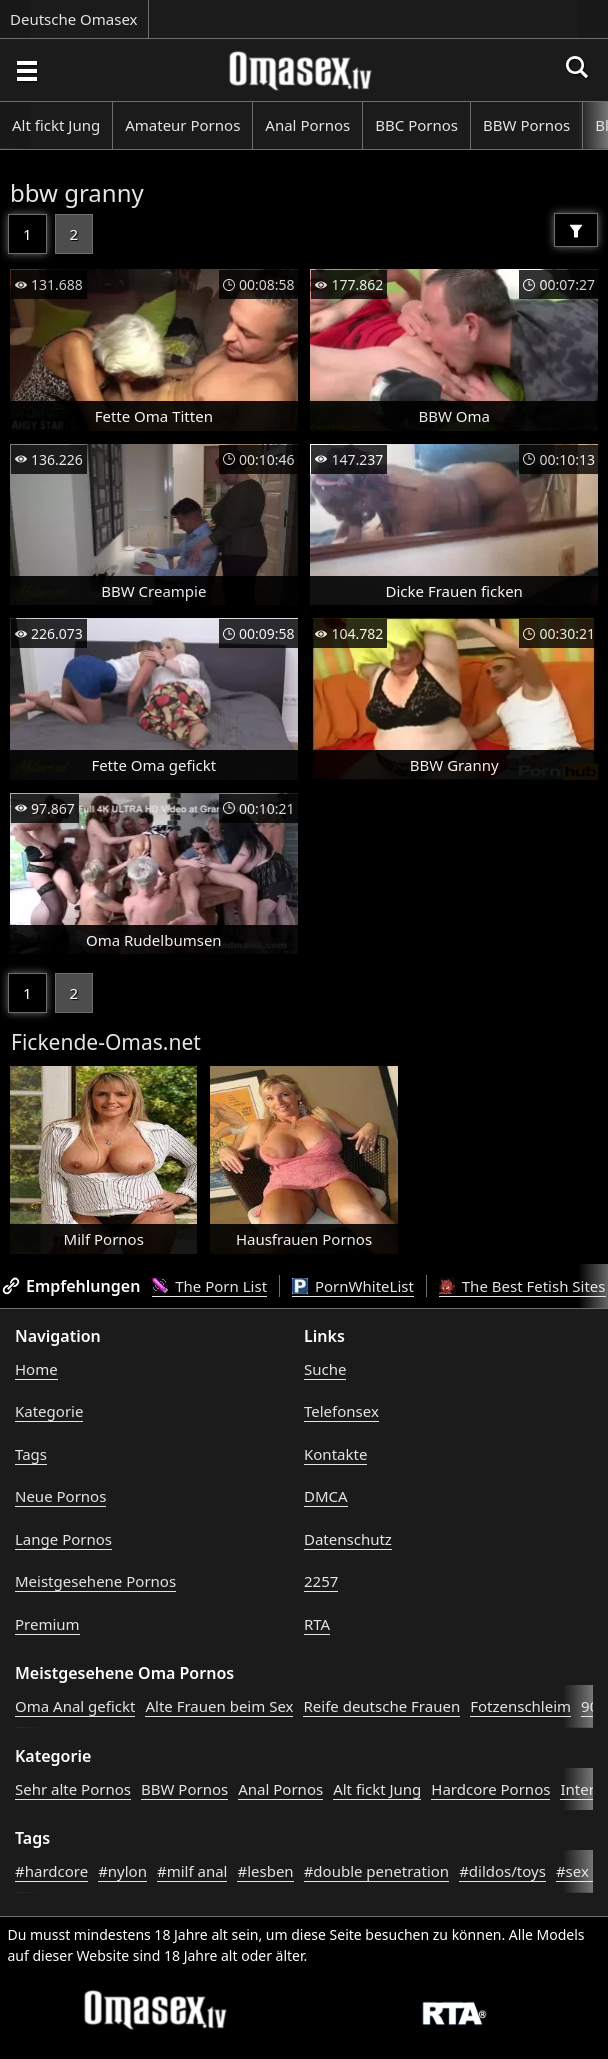 The height and width of the screenshot is (2059, 608). What do you see at coordinates (353, 1286) in the screenshot?
I see `PornWhiteList` at bounding box center [353, 1286].